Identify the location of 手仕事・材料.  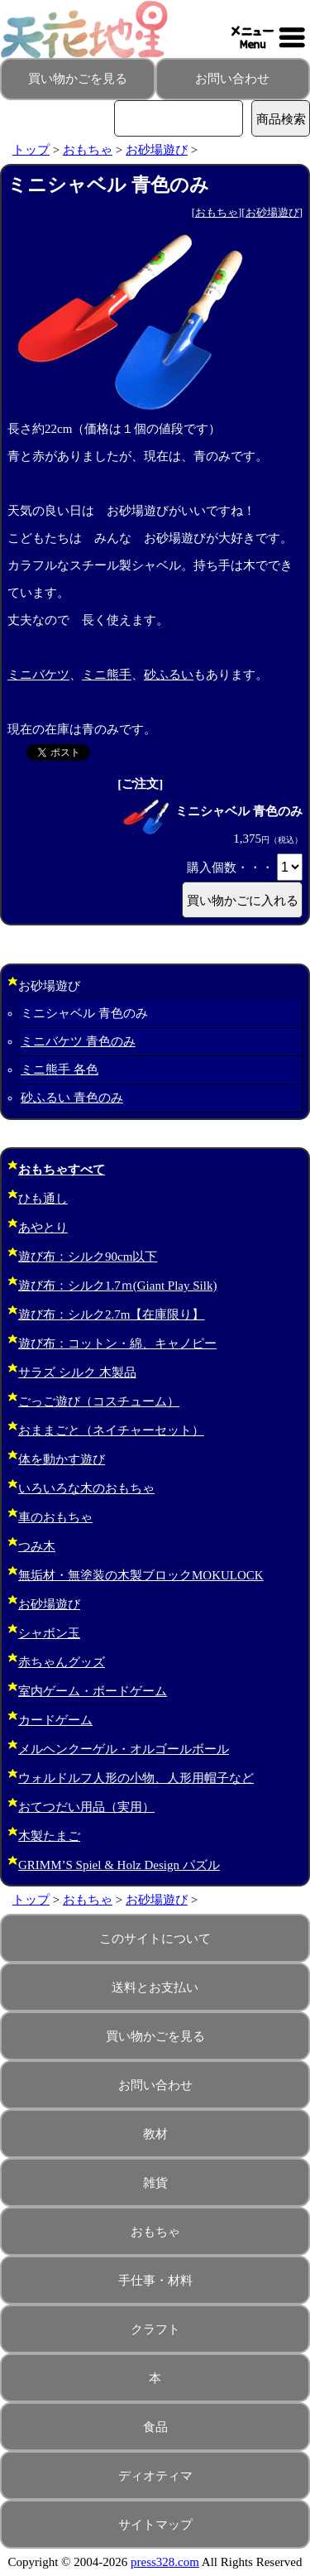
(155, 2280).